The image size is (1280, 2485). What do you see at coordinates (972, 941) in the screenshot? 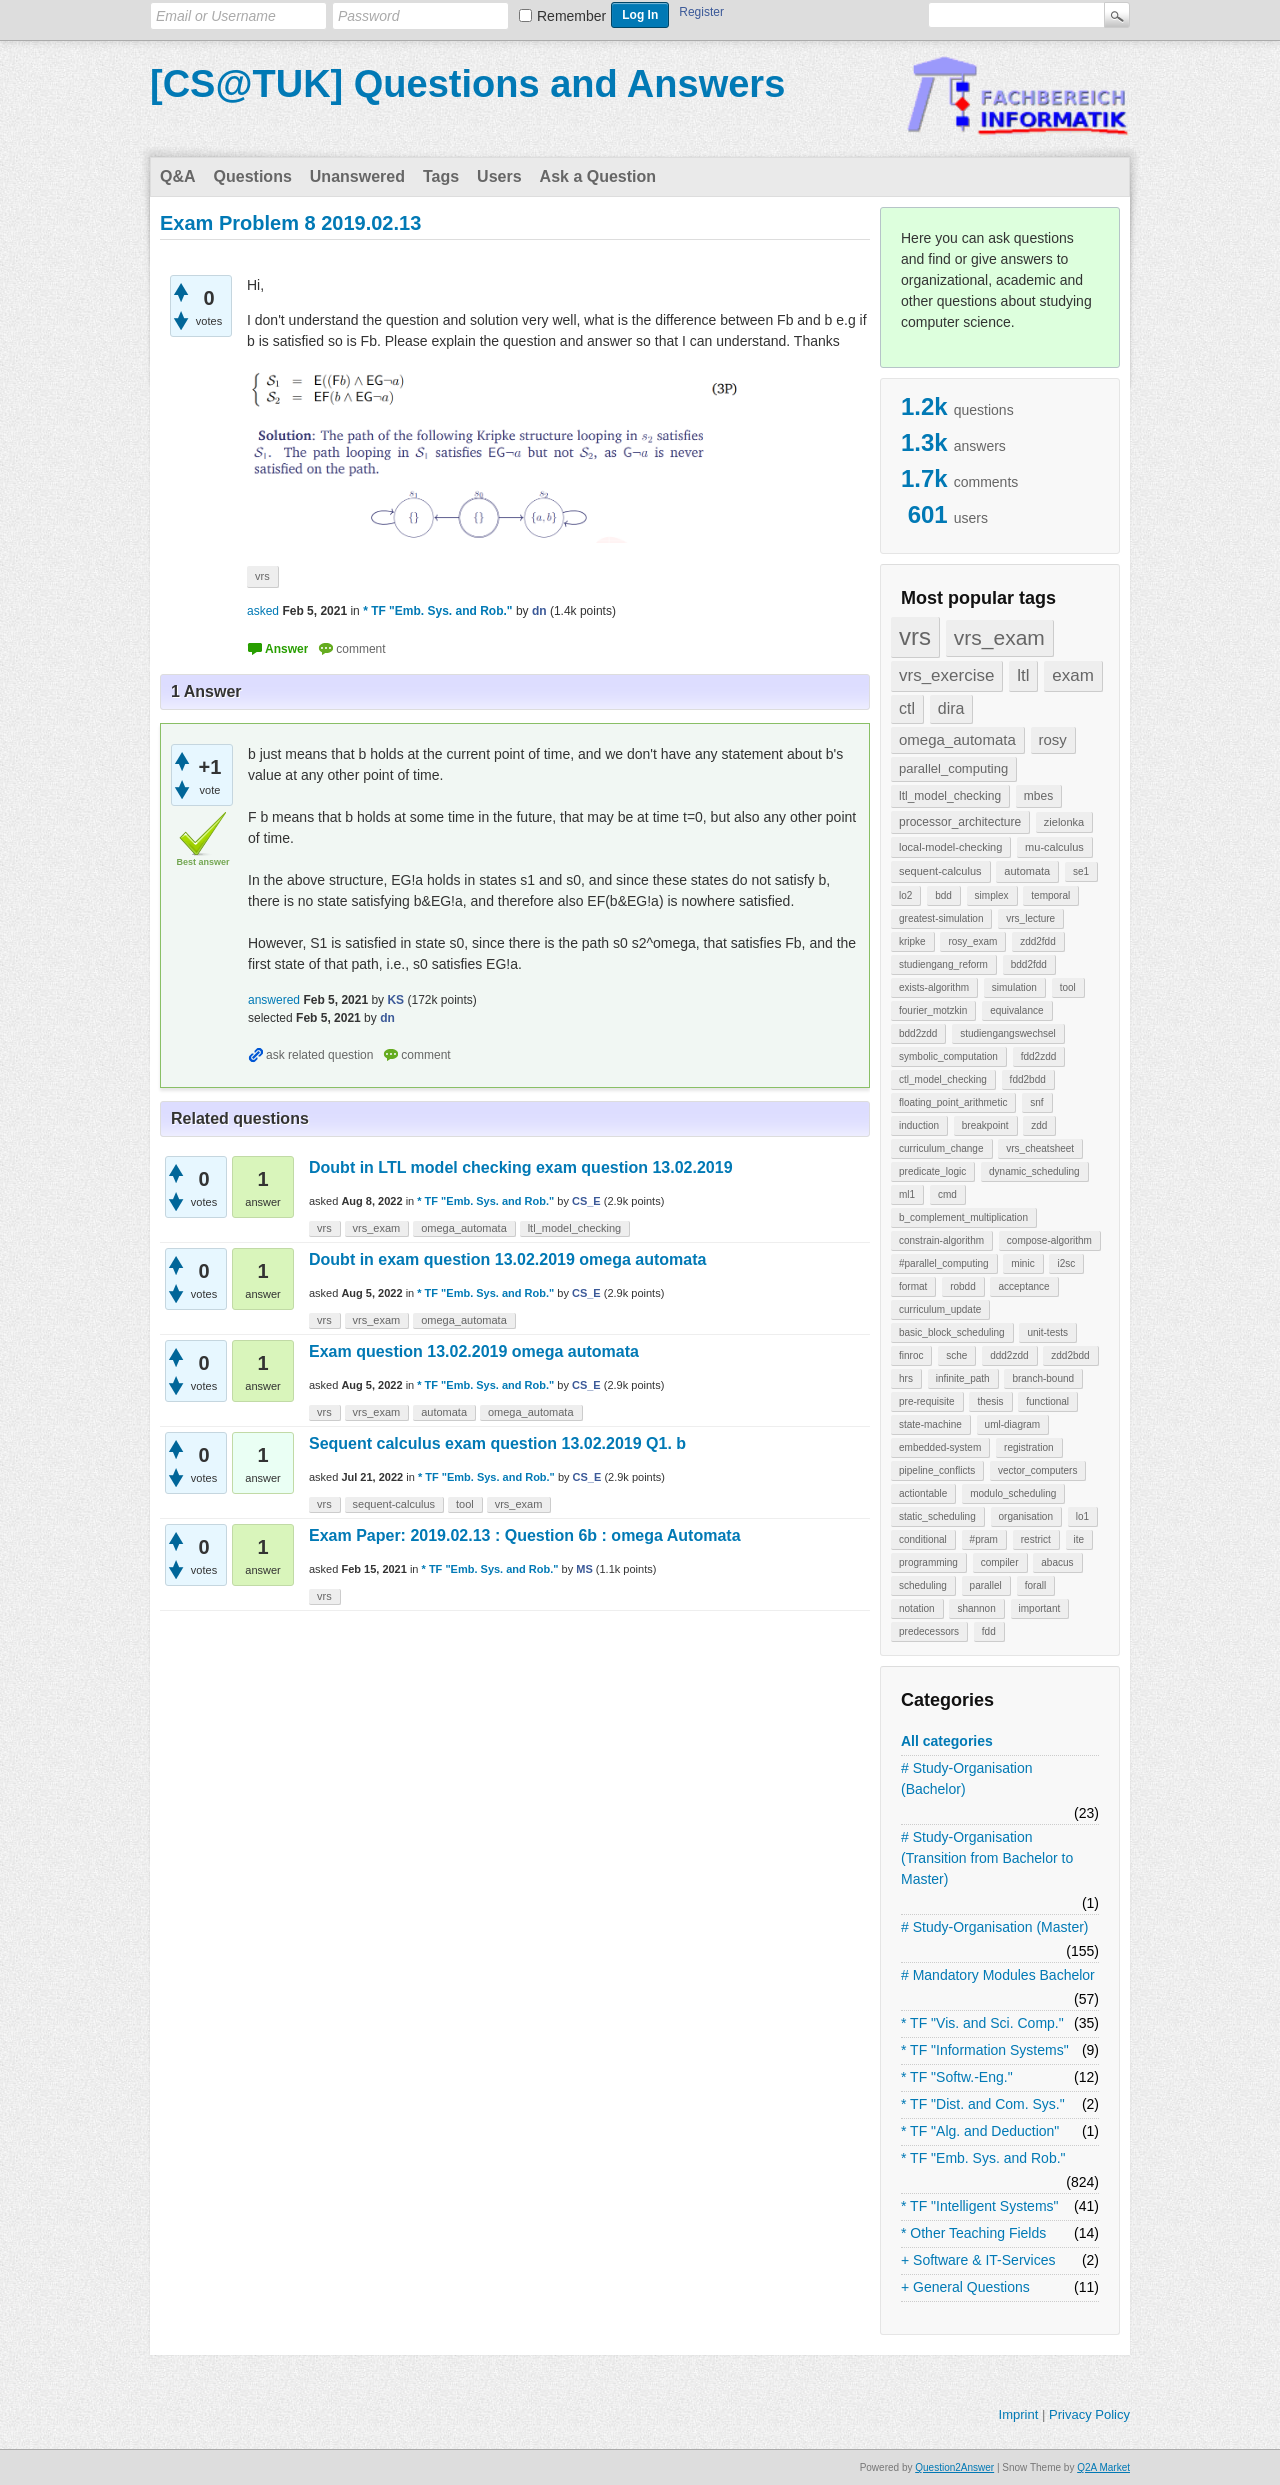
I see `rosy_exam` at bounding box center [972, 941].